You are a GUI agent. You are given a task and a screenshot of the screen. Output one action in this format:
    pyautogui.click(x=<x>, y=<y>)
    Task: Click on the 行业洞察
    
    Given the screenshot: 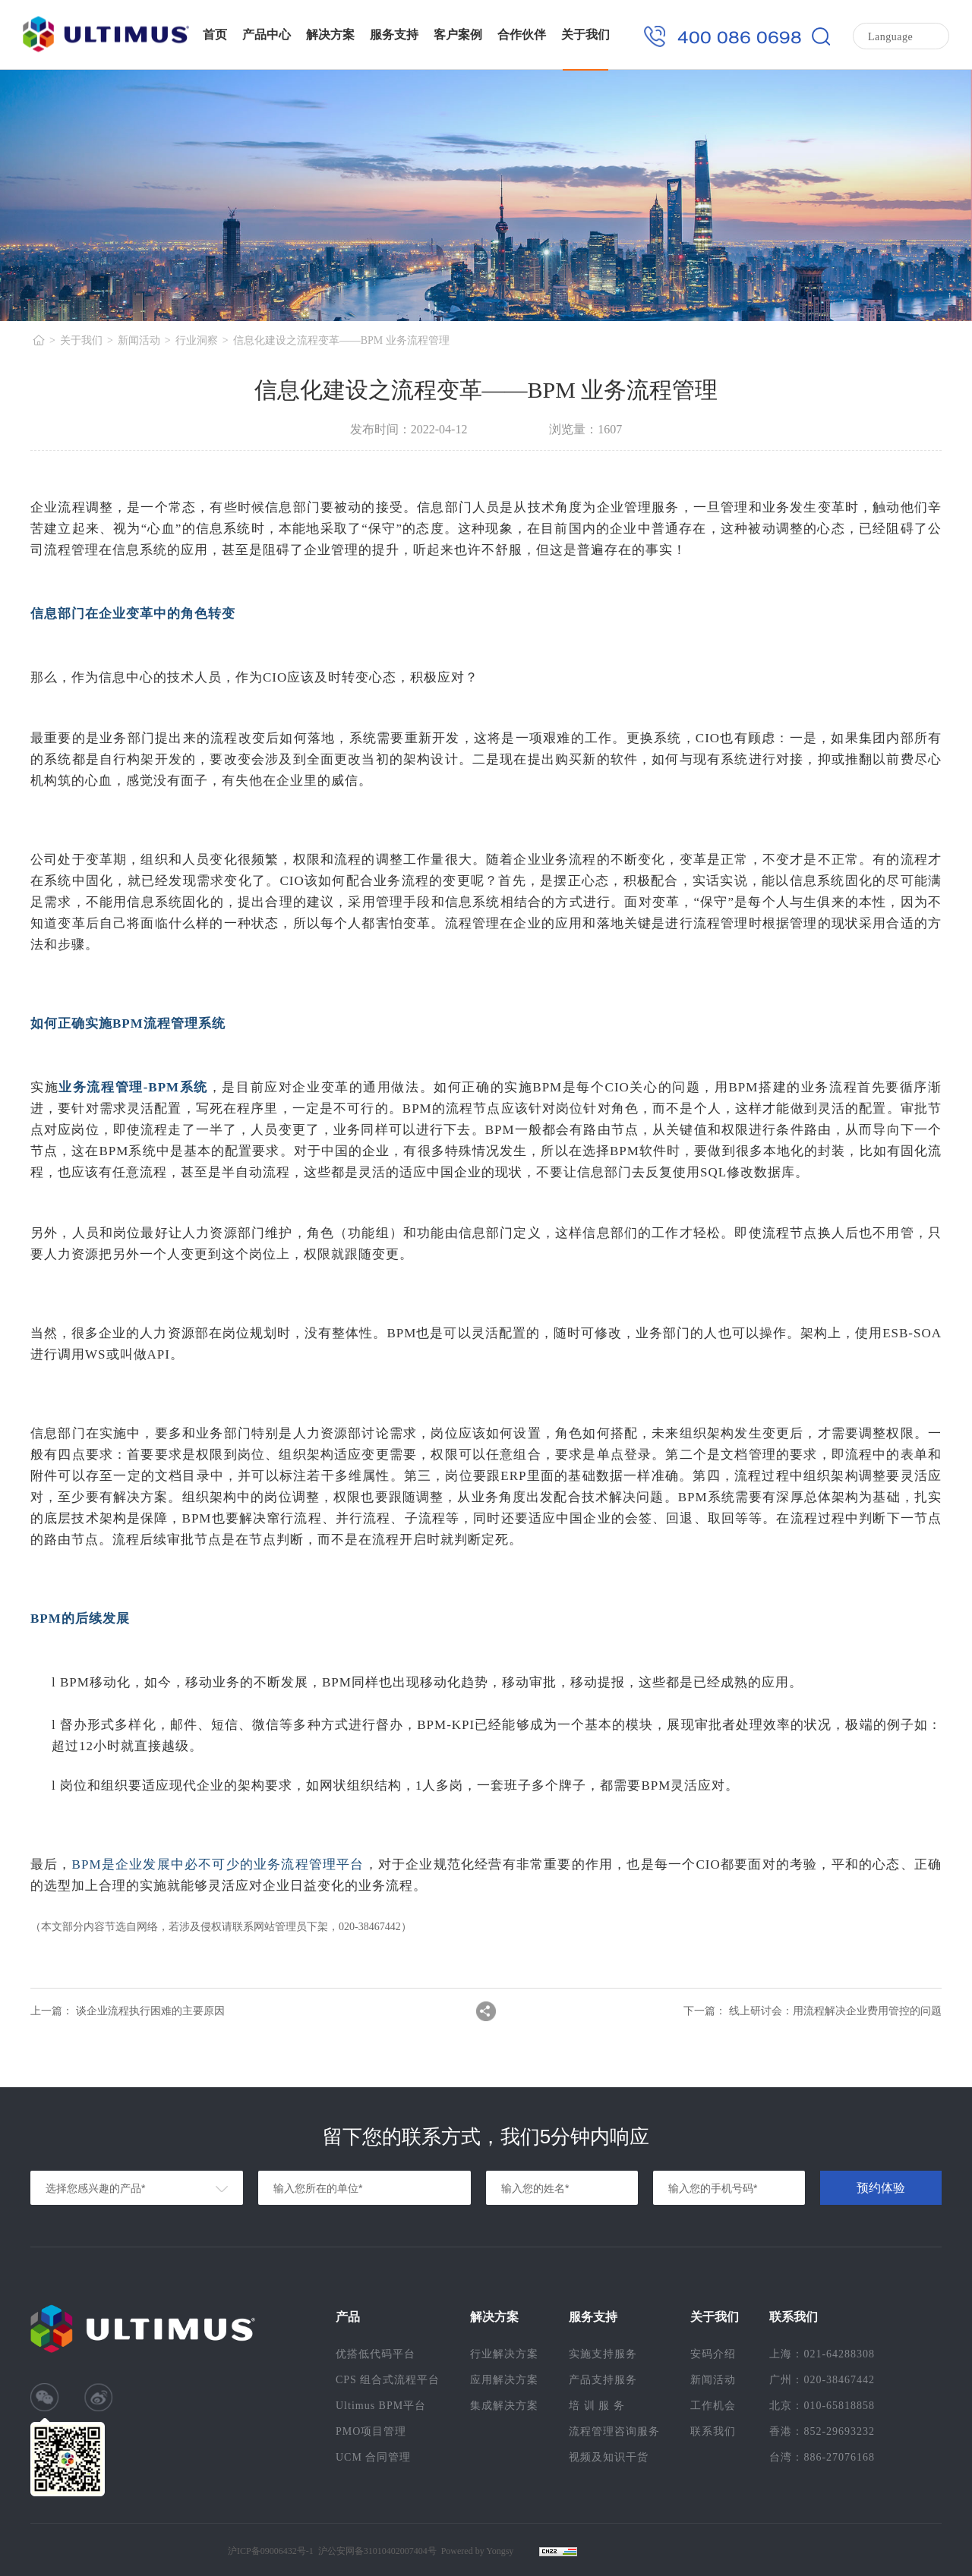 What is the action you would take?
    pyautogui.click(x=196, y=340)
    